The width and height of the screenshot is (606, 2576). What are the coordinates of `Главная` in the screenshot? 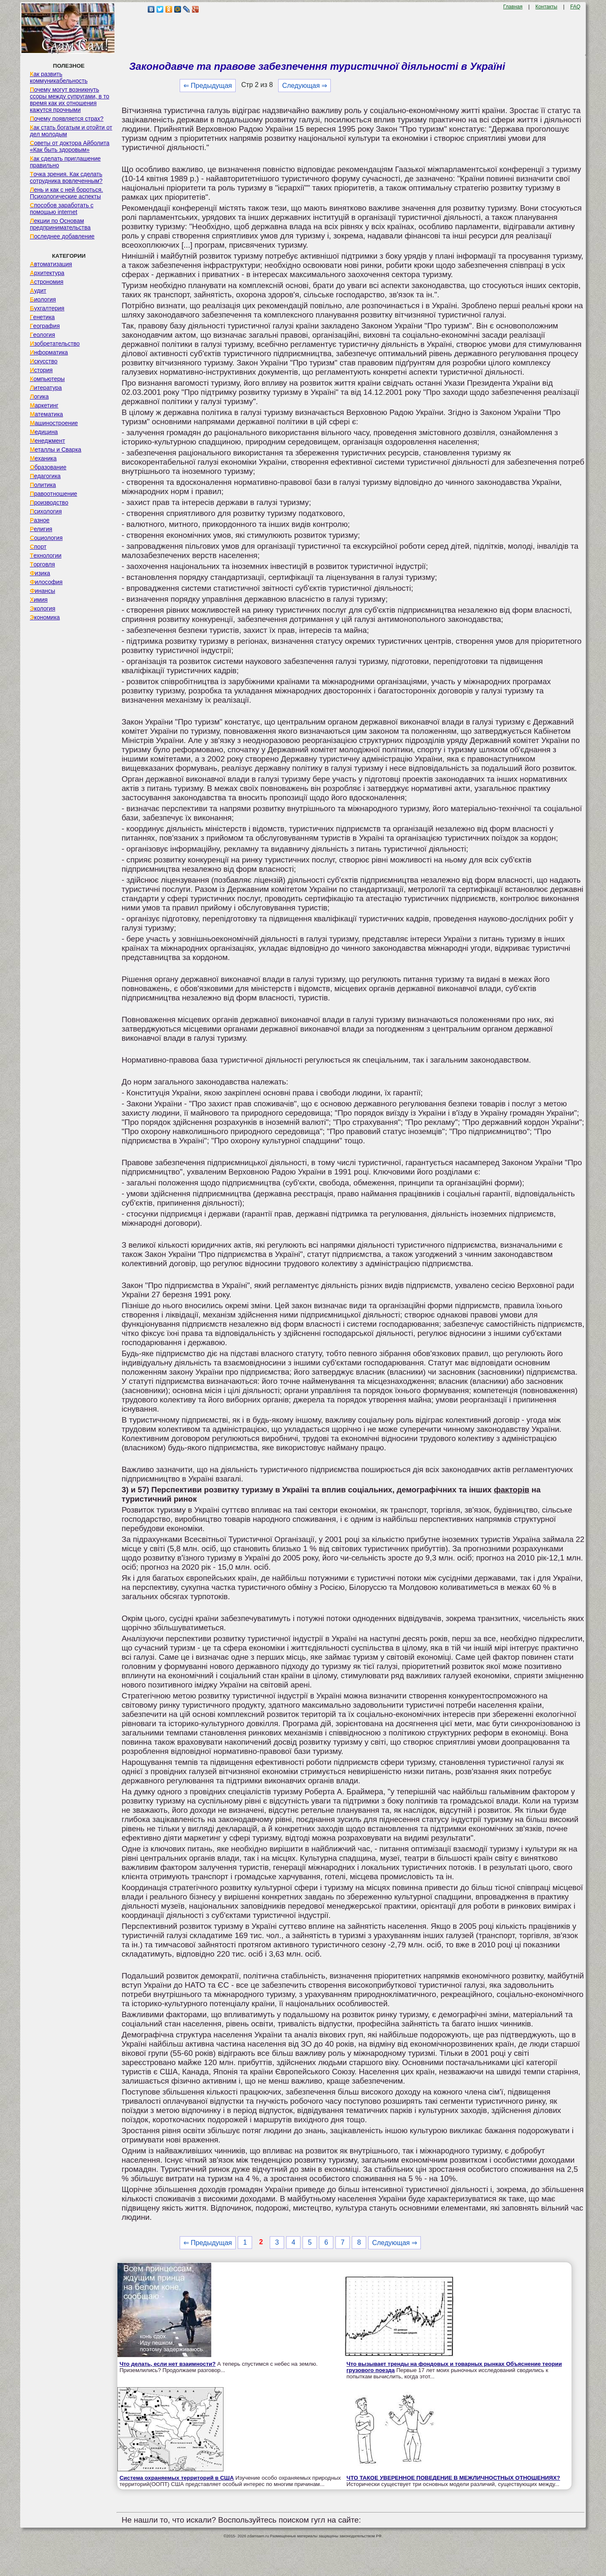 It's located at (513, 7).